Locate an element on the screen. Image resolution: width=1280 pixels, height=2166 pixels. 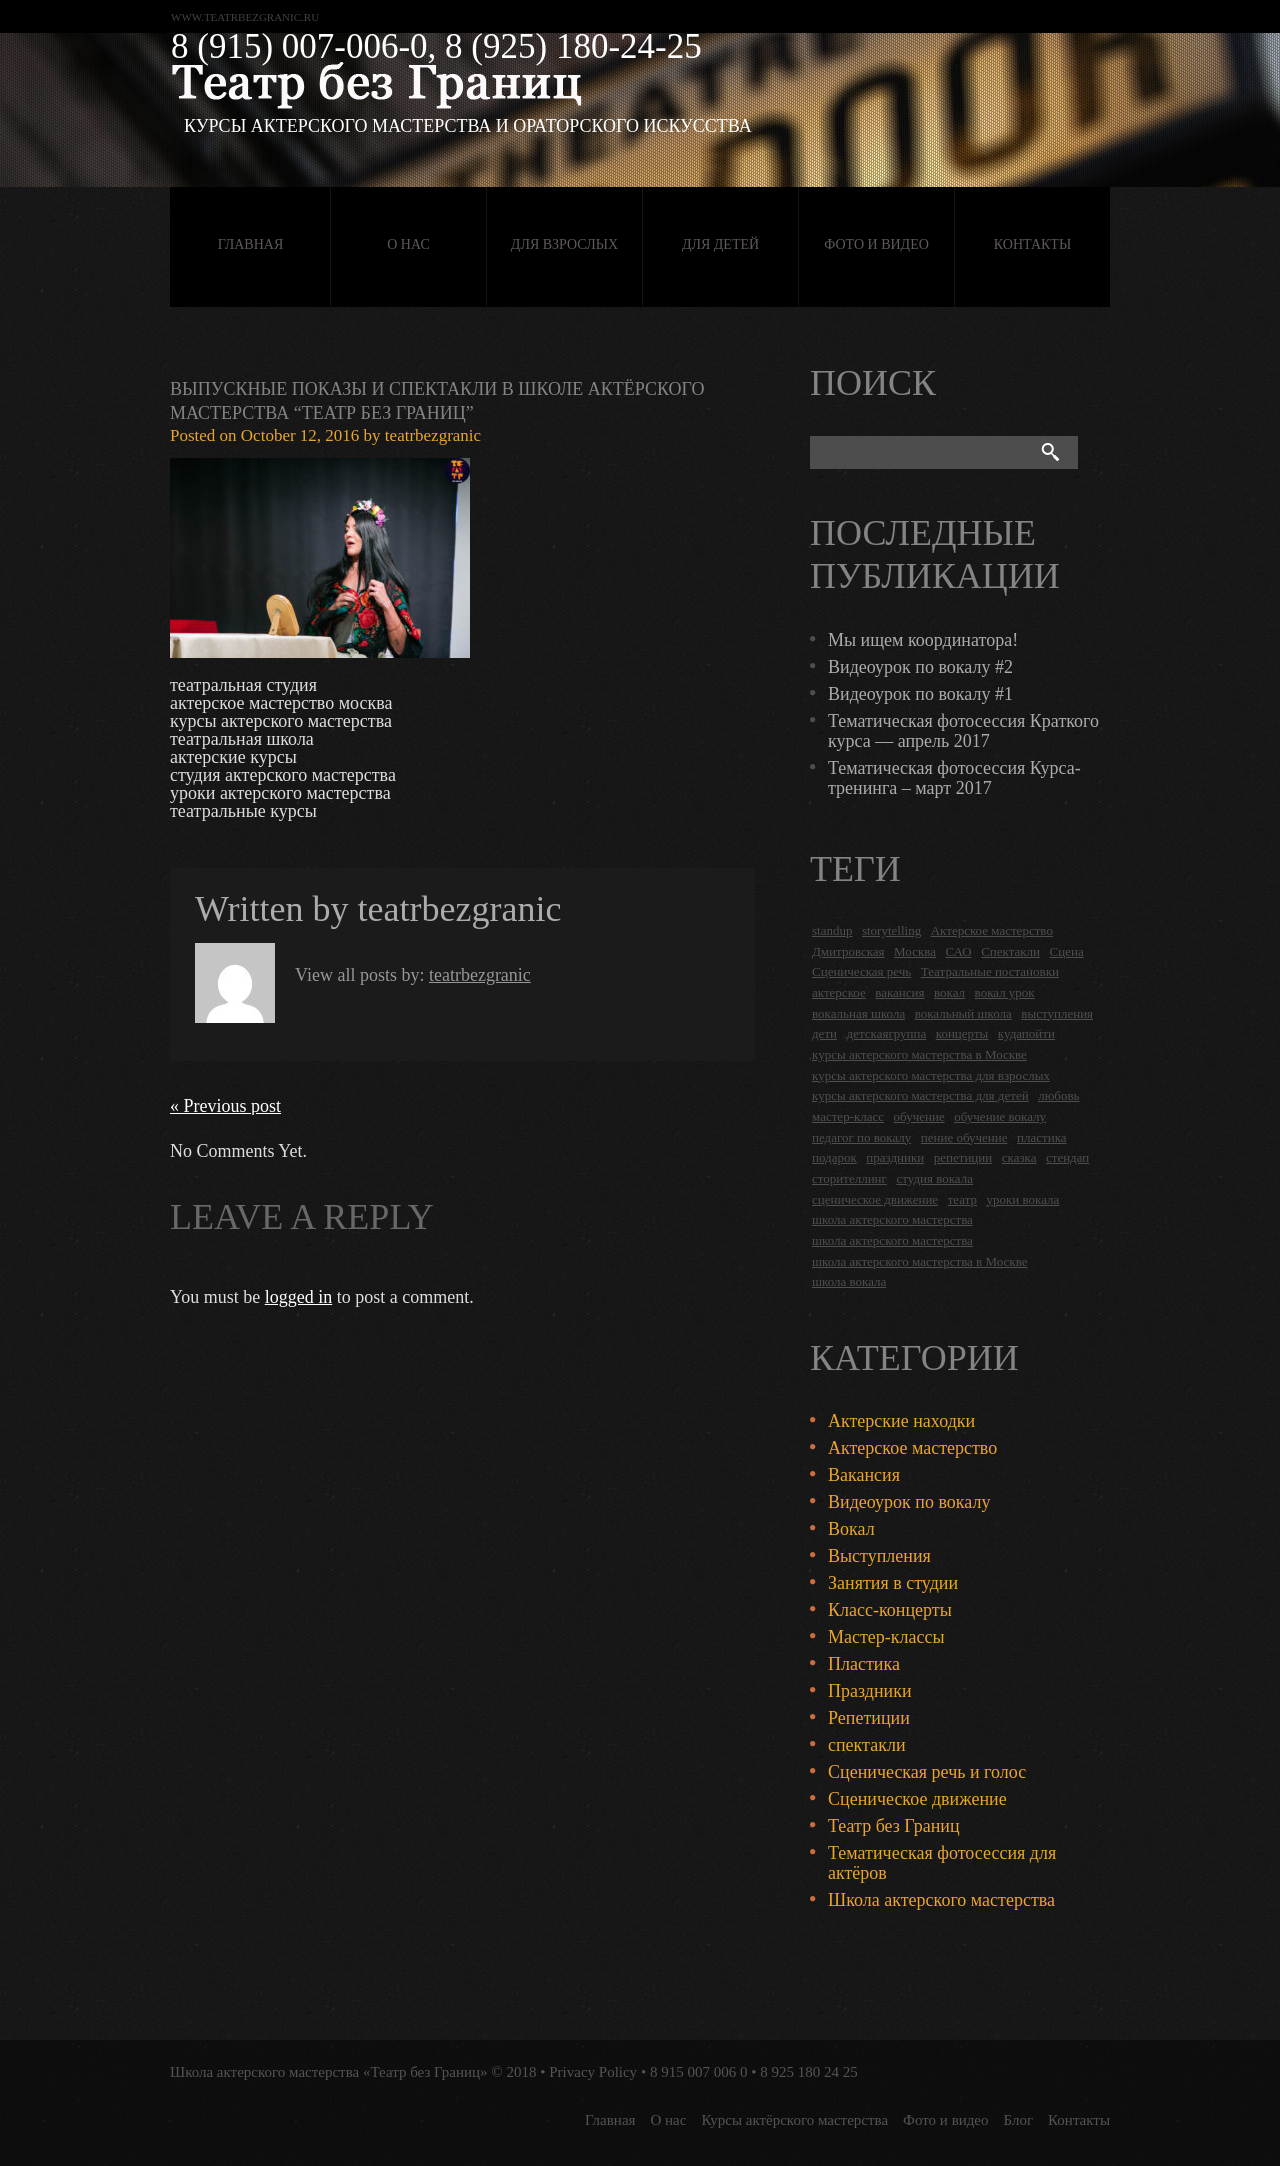
Дмитровская [Дмитровская (24 items)] is located at coordinates (848, 951).